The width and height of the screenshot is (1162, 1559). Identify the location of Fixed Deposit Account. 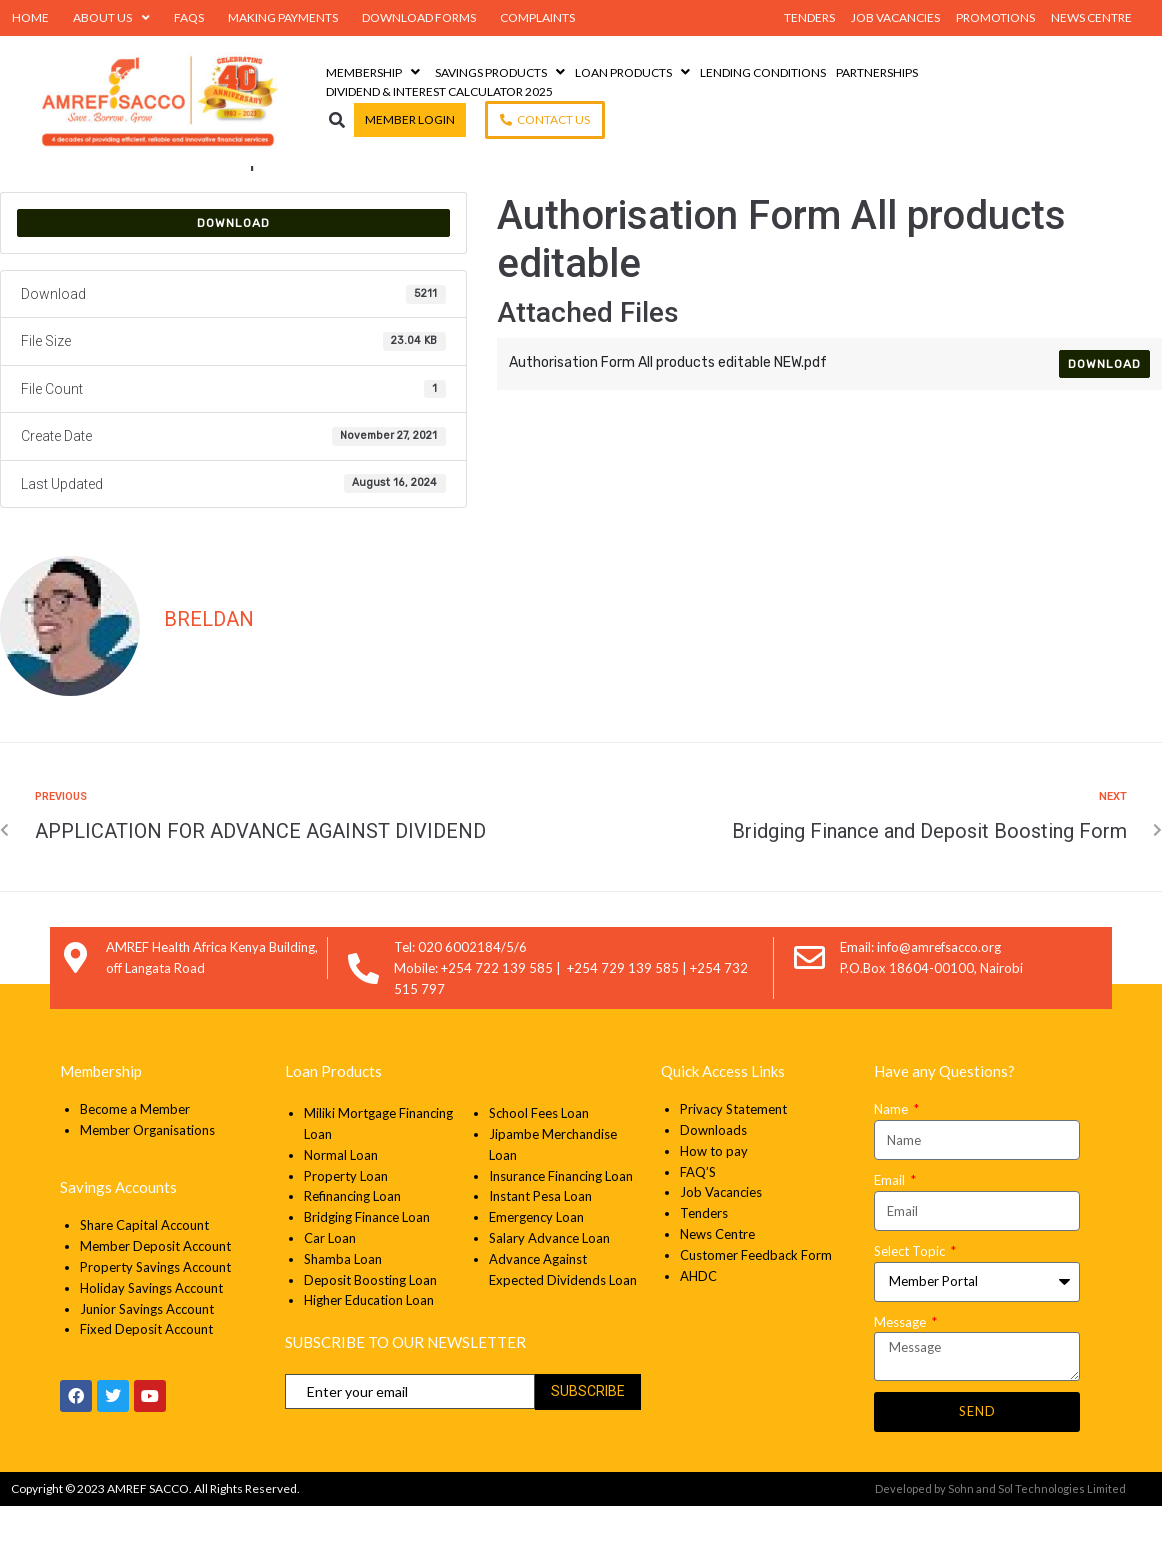
(146, 1383).